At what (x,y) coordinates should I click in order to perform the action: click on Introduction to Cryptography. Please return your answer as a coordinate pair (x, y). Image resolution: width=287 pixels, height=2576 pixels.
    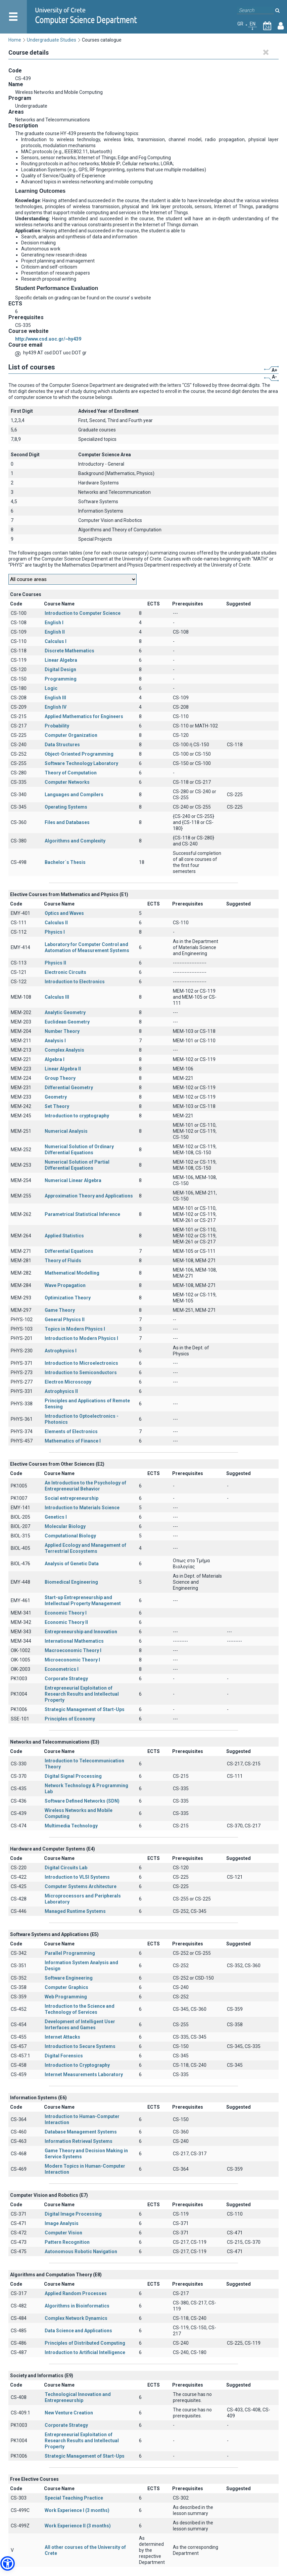
    Looking at the image, I should click on (77, 2065).